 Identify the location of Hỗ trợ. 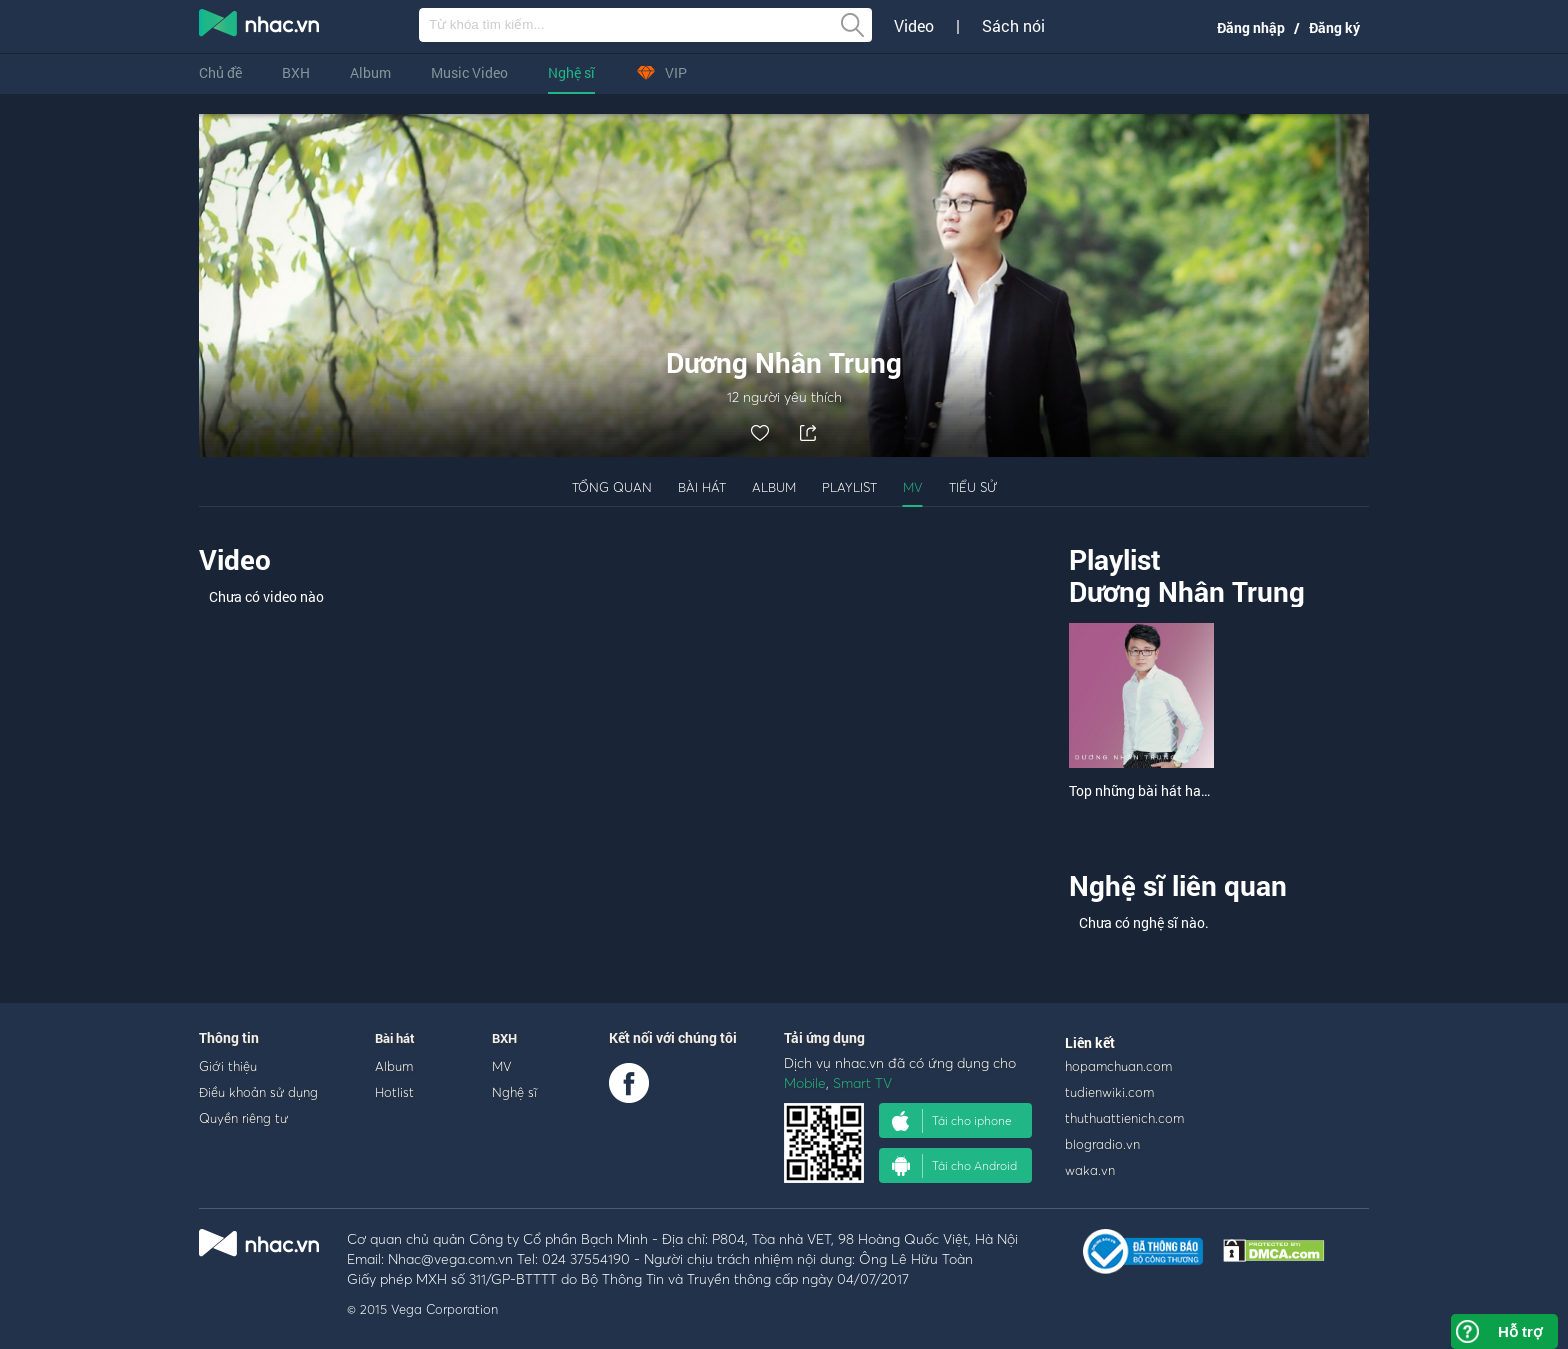
(1520, 1331).